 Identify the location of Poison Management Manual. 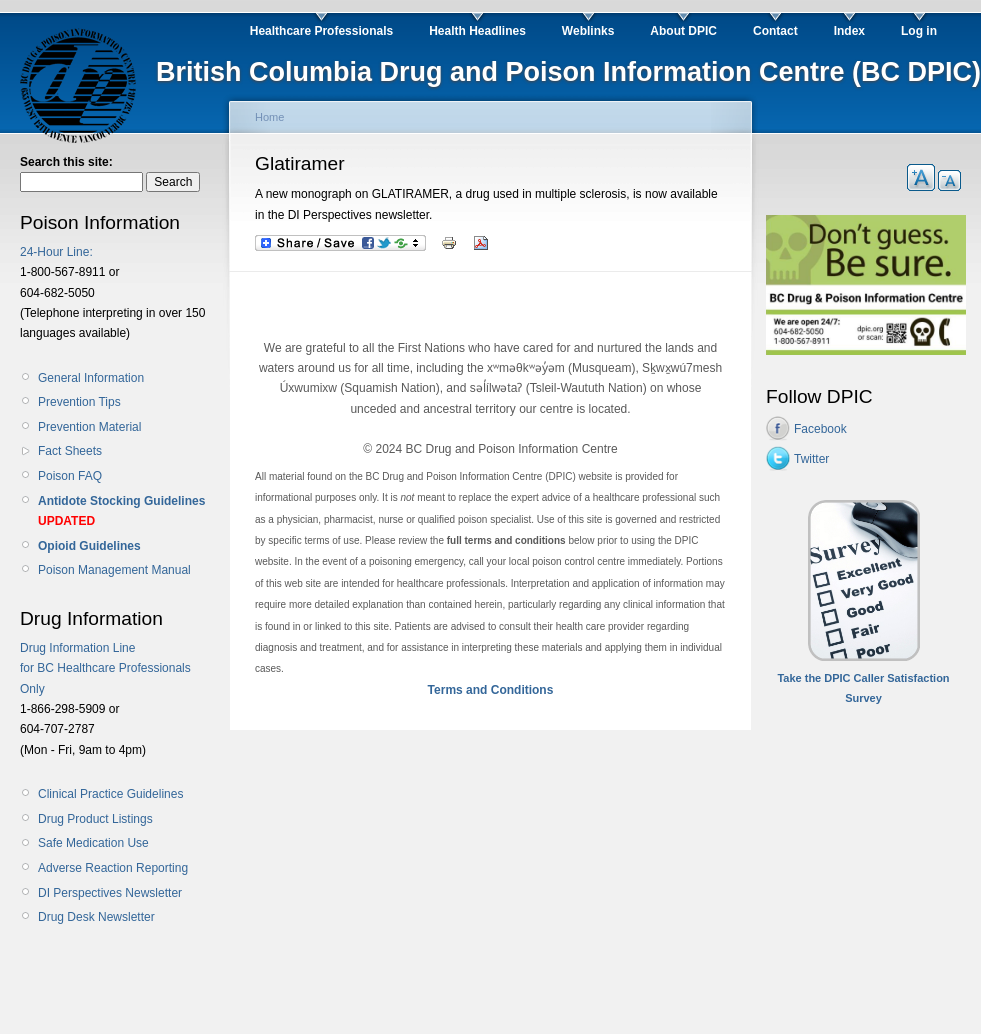
(114, 570).